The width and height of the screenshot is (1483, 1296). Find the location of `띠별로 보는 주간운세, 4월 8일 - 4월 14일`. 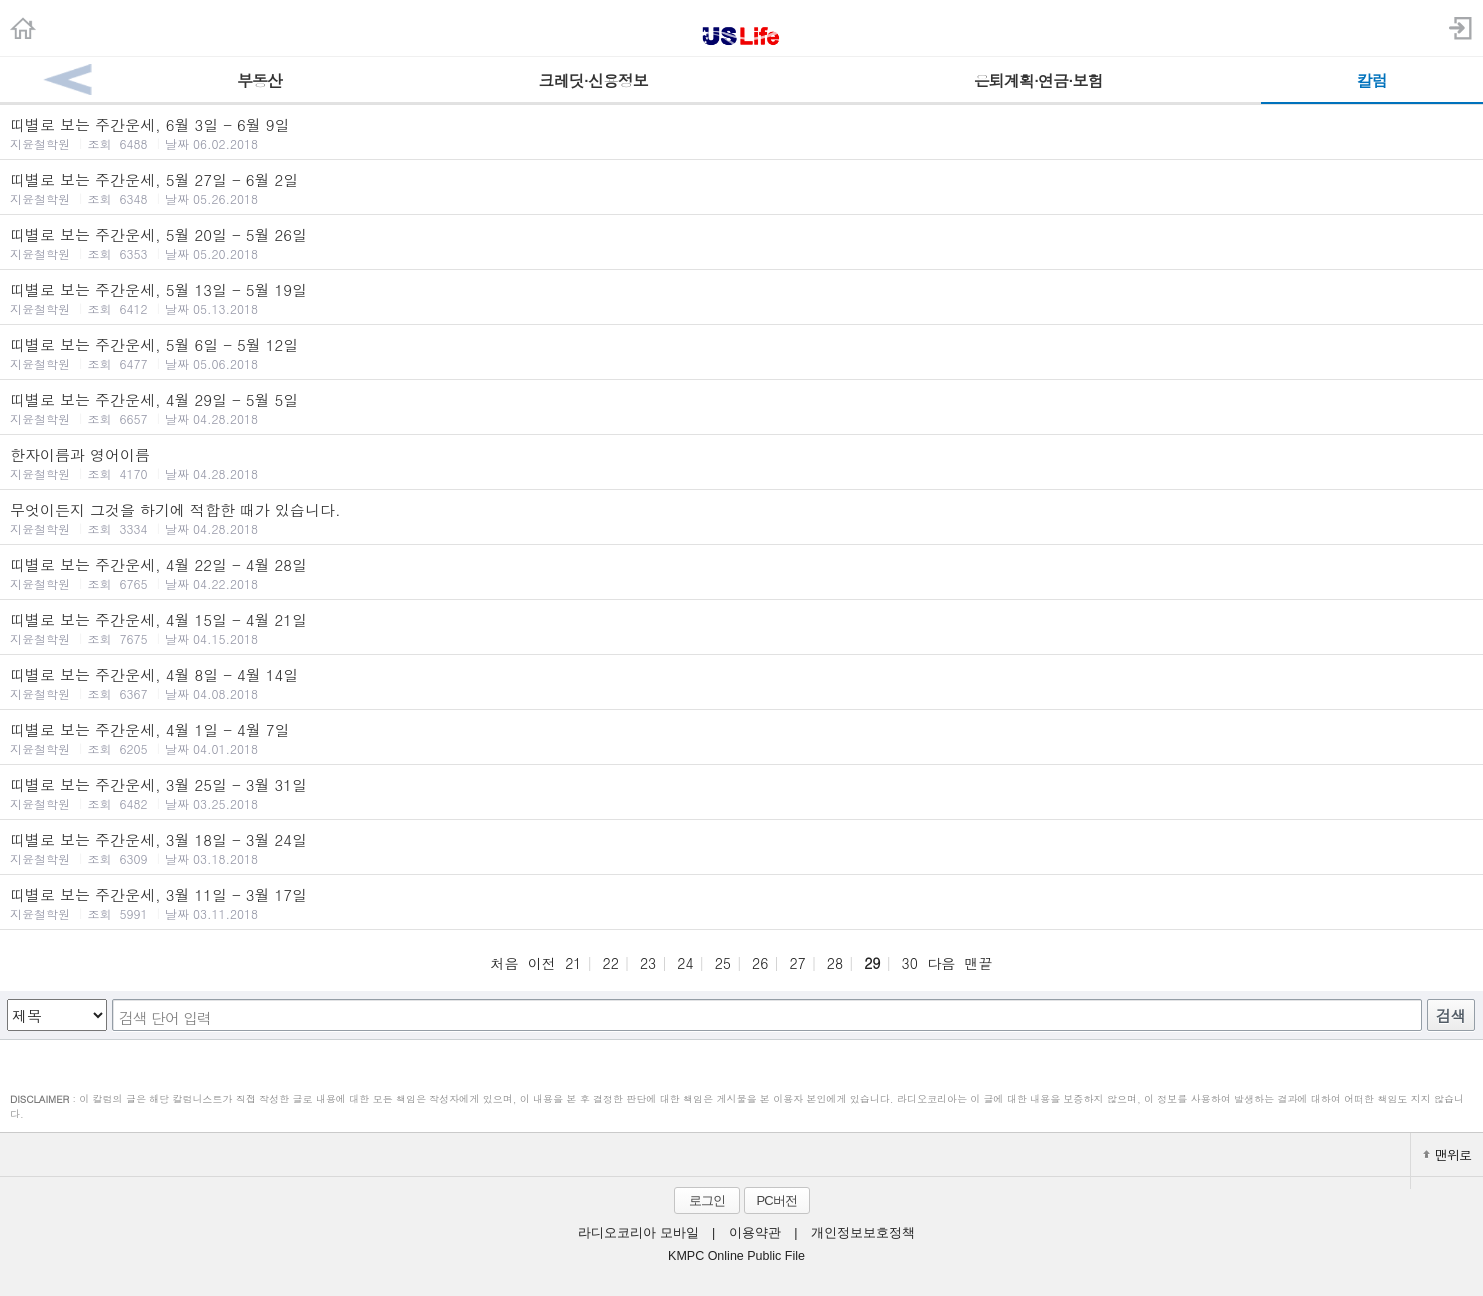

띠별로 보는 주간운세, 4월 8일 - 4월 14일 is located at coordinates (741, 683).